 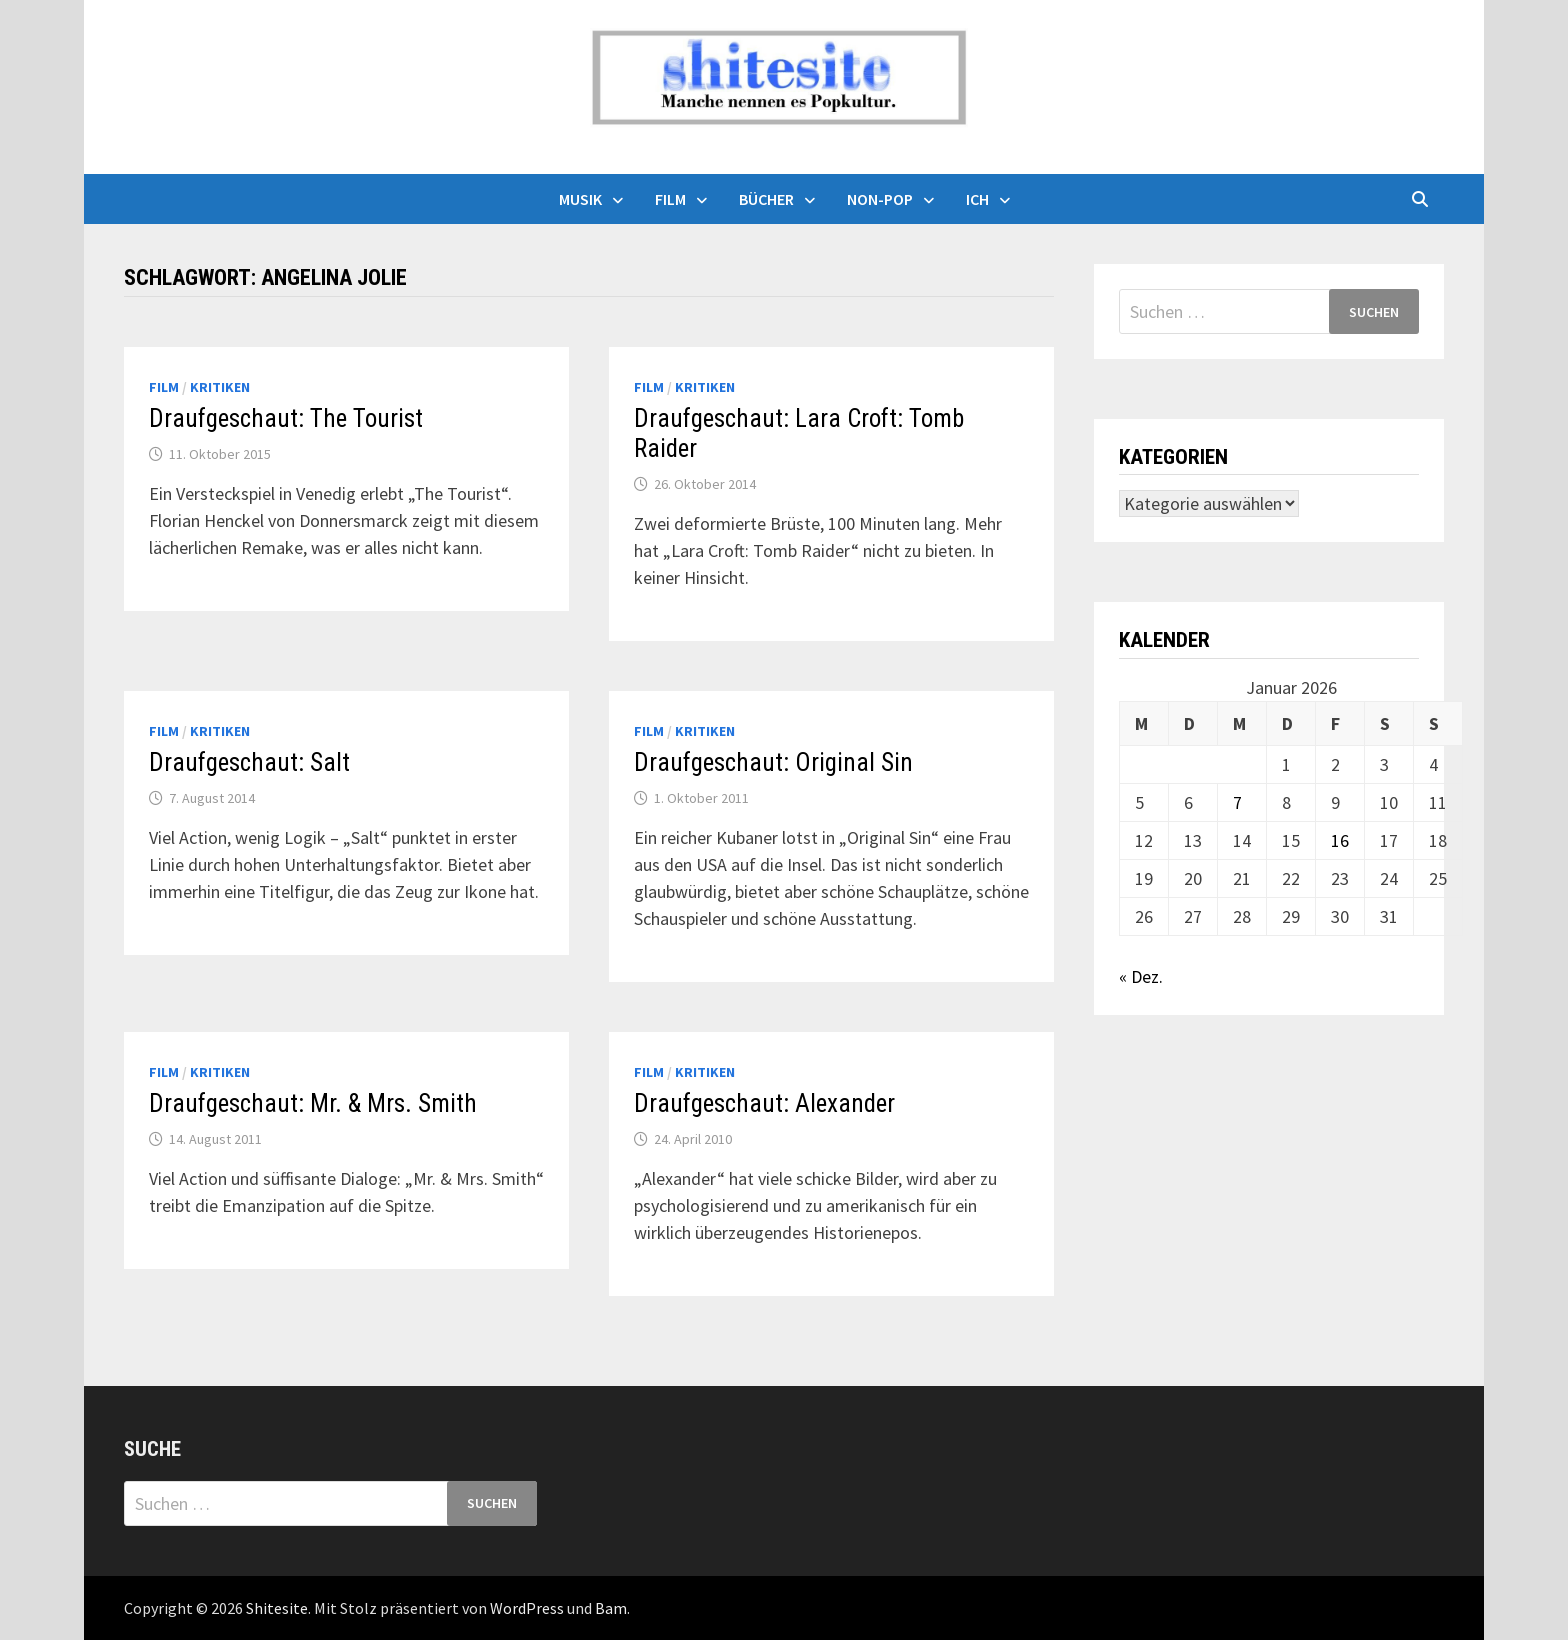 What do you see at coordinates (670, 199) in the screenshot?
I see `Film` at bounding box center [670, 199].